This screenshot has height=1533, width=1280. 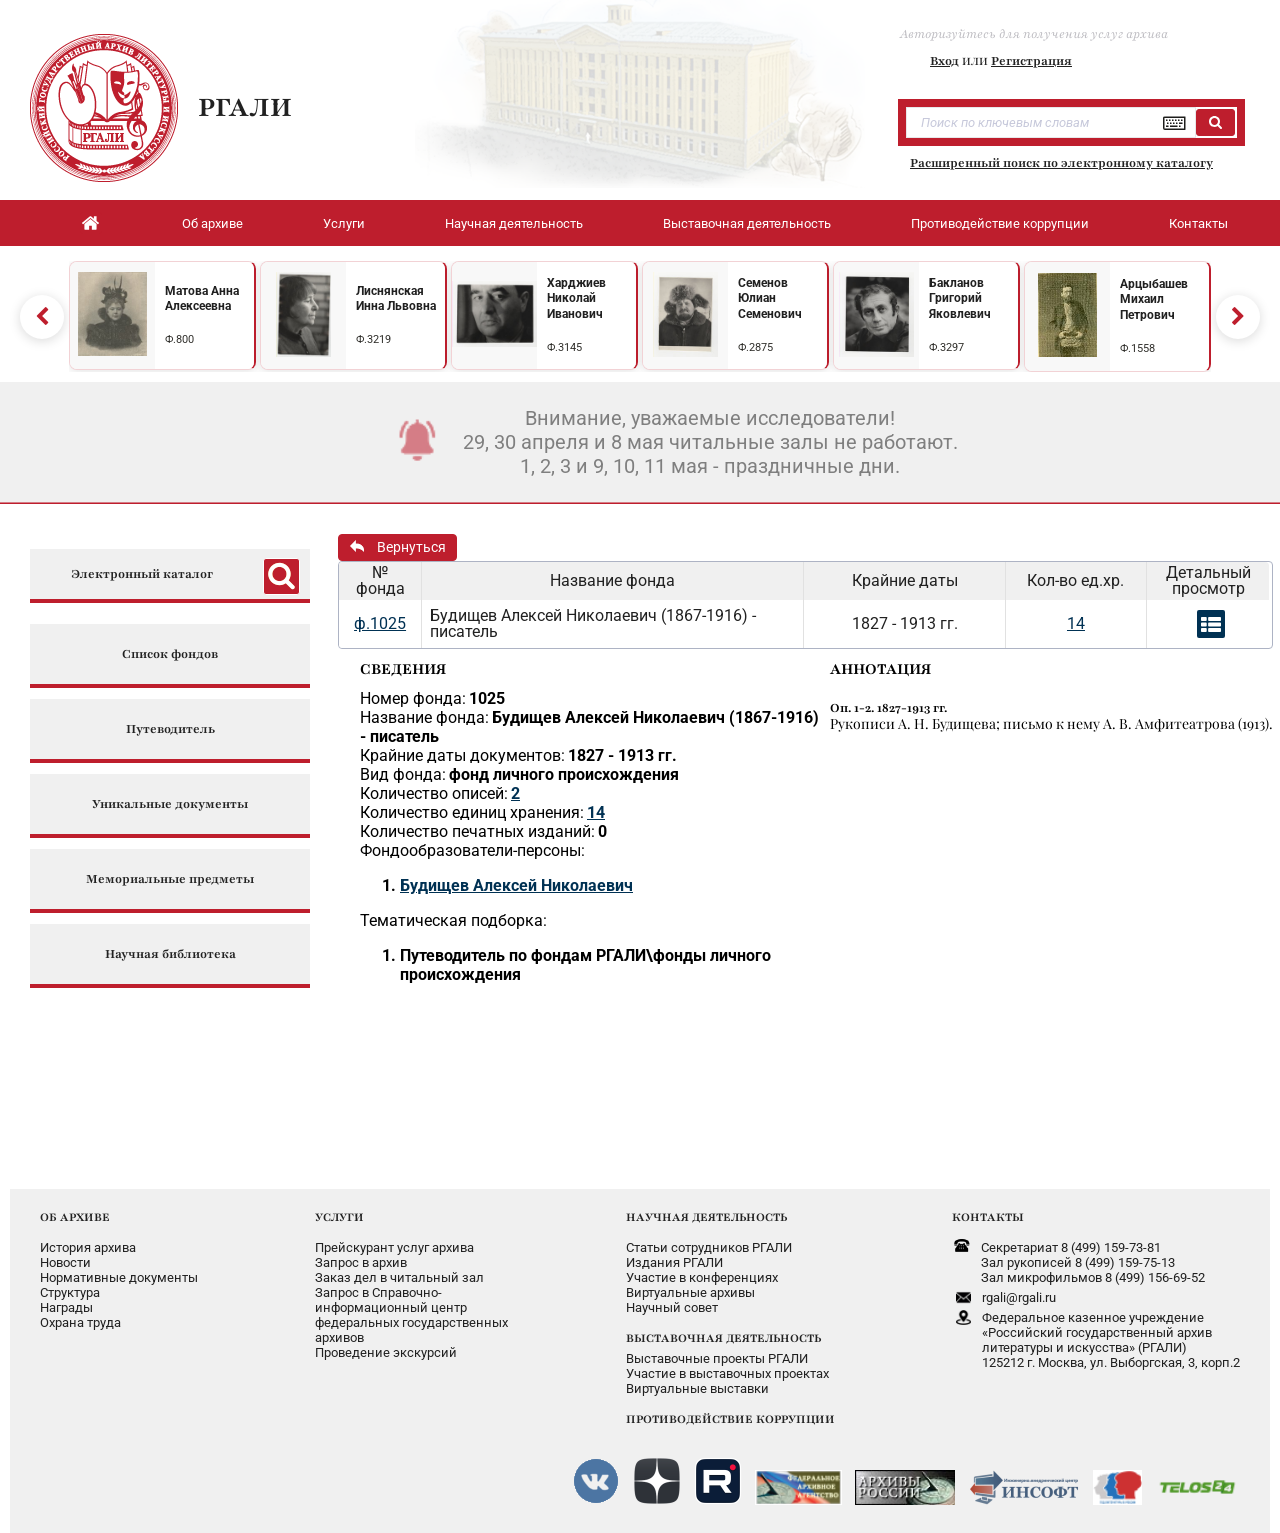 What do you see at coordinates (472, 812) in the screenshot?
I see `Количество единиц хранения:` at bounding box center [472, 812].